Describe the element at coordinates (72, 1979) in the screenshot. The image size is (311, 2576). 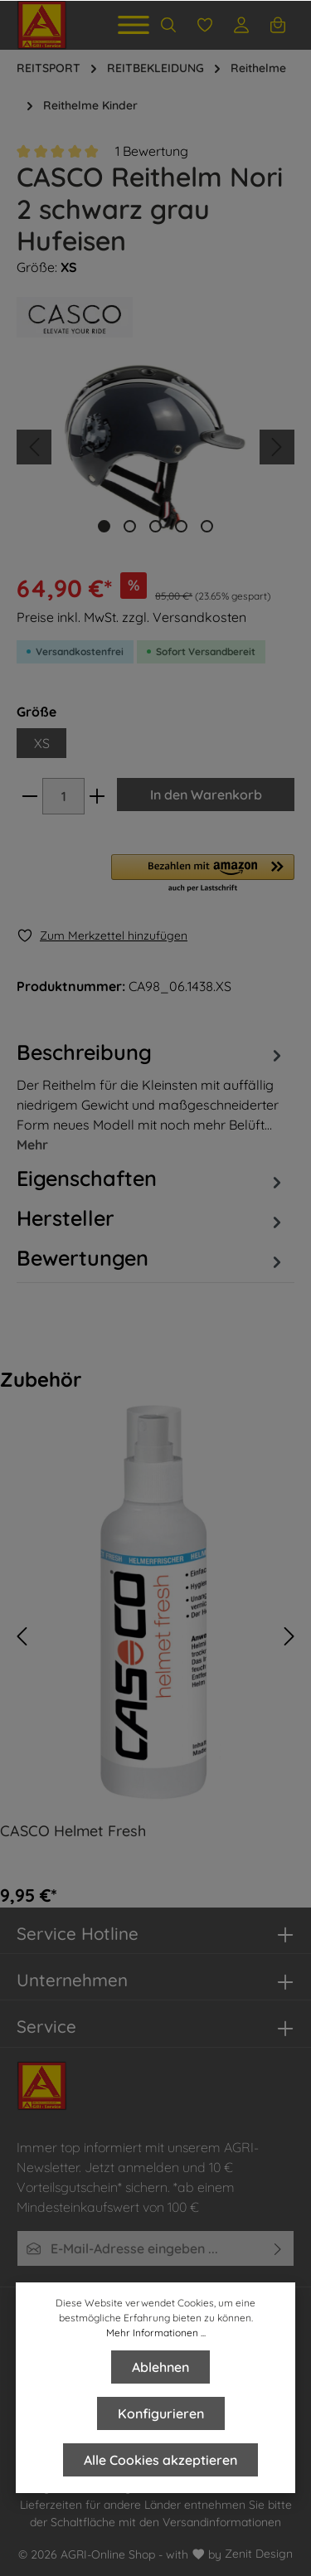
I see `Unternehmen` at that location.